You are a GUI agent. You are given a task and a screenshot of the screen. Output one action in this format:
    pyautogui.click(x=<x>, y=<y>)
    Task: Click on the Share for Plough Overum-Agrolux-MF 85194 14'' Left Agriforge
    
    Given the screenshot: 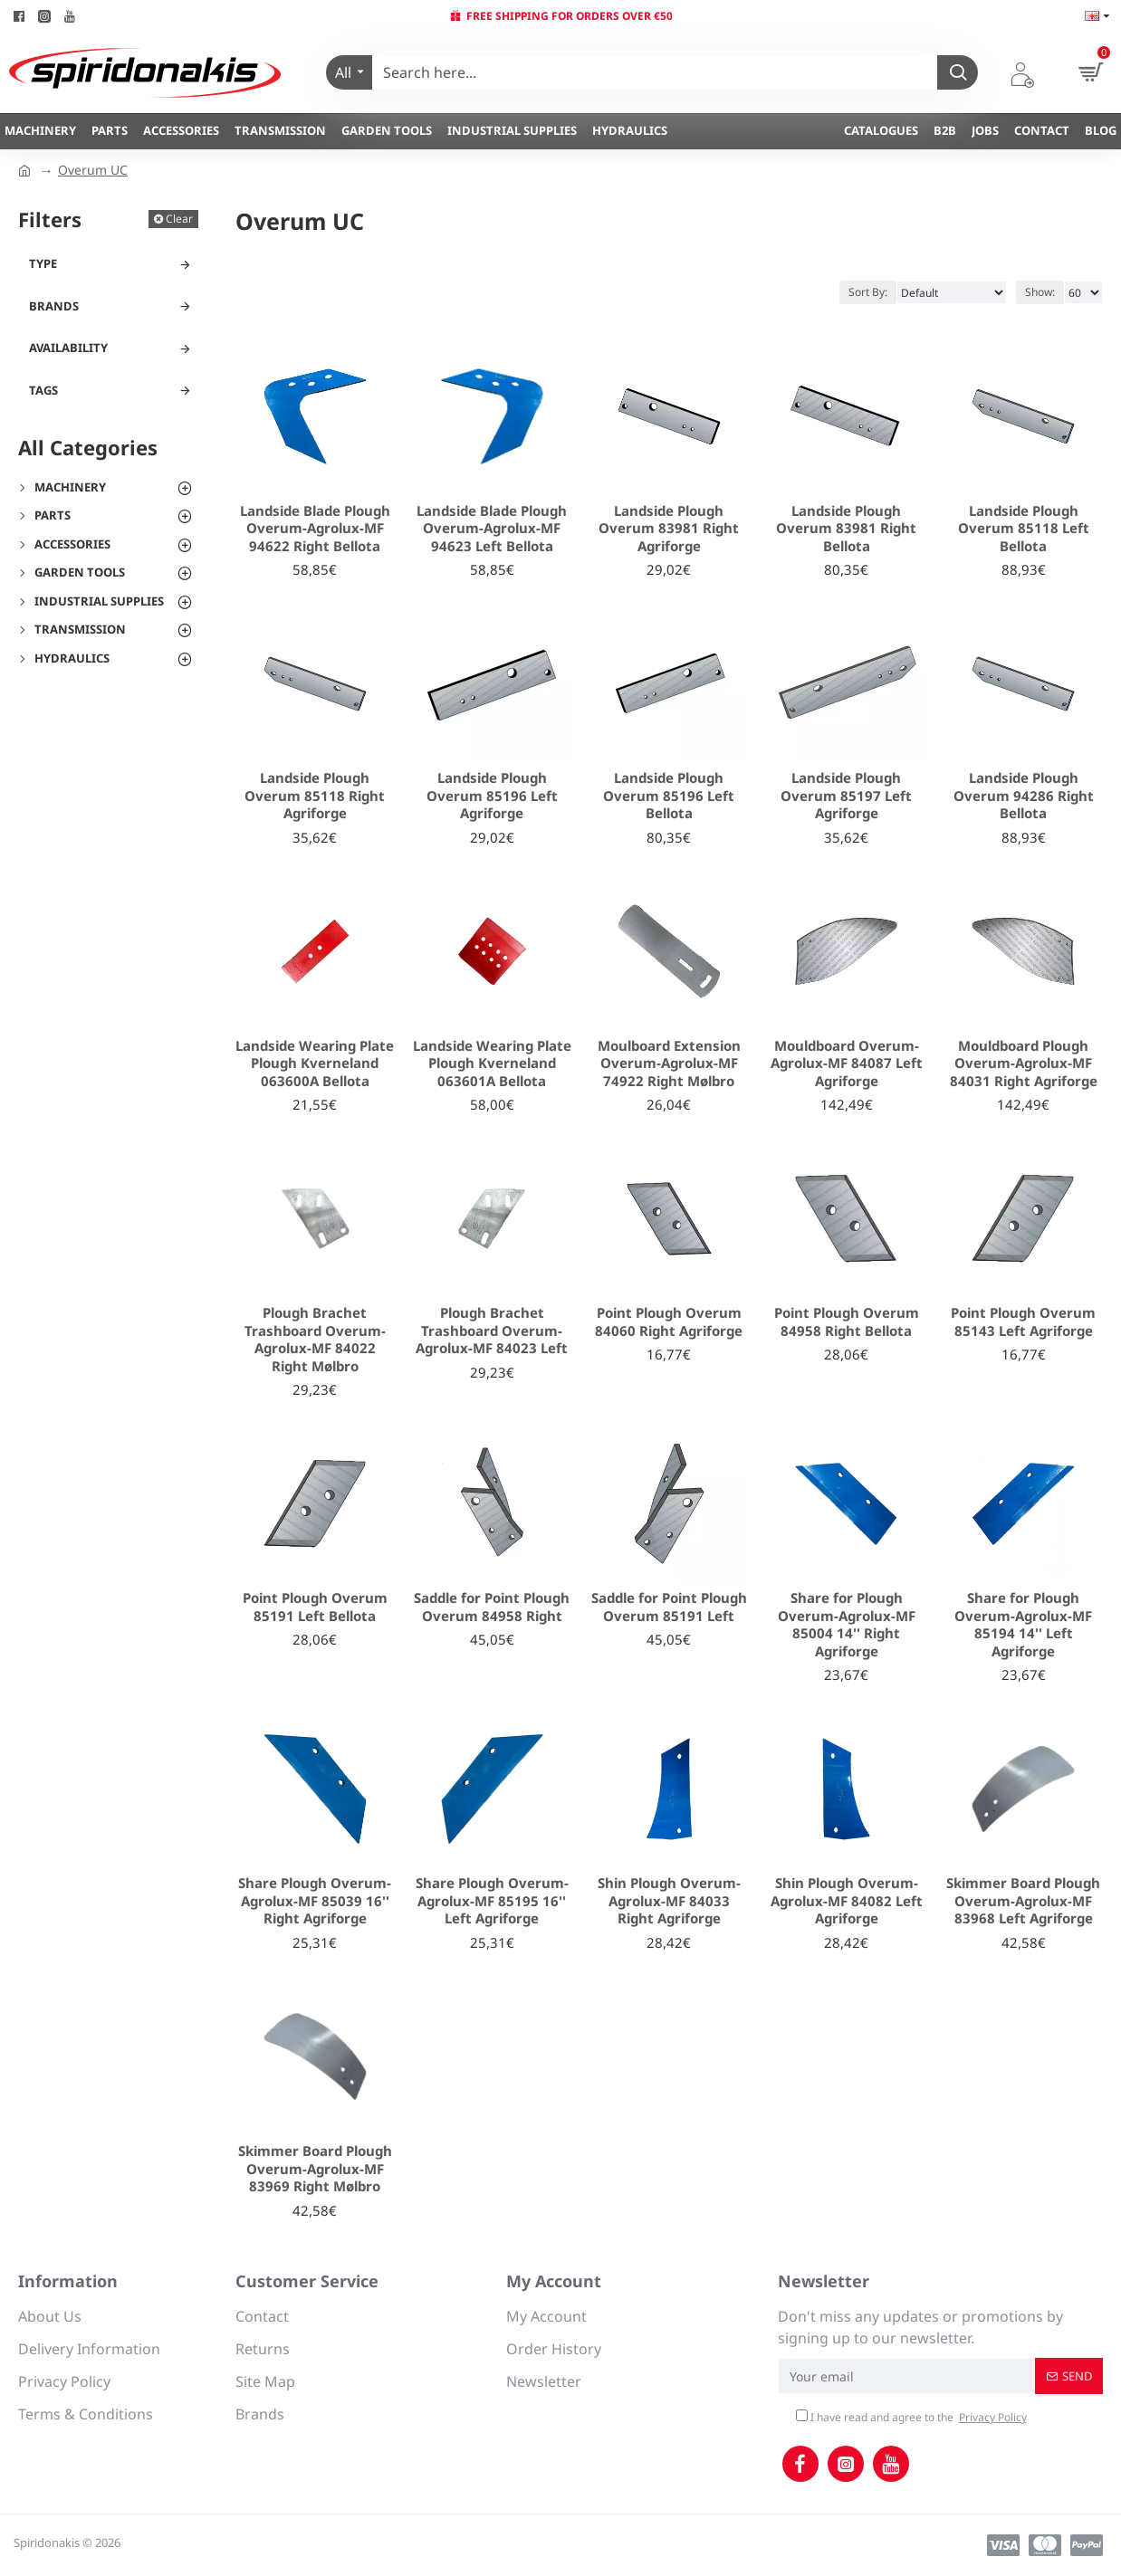 What is the action you would take?
    pyautogui.click(x=1023, y=1624)
    